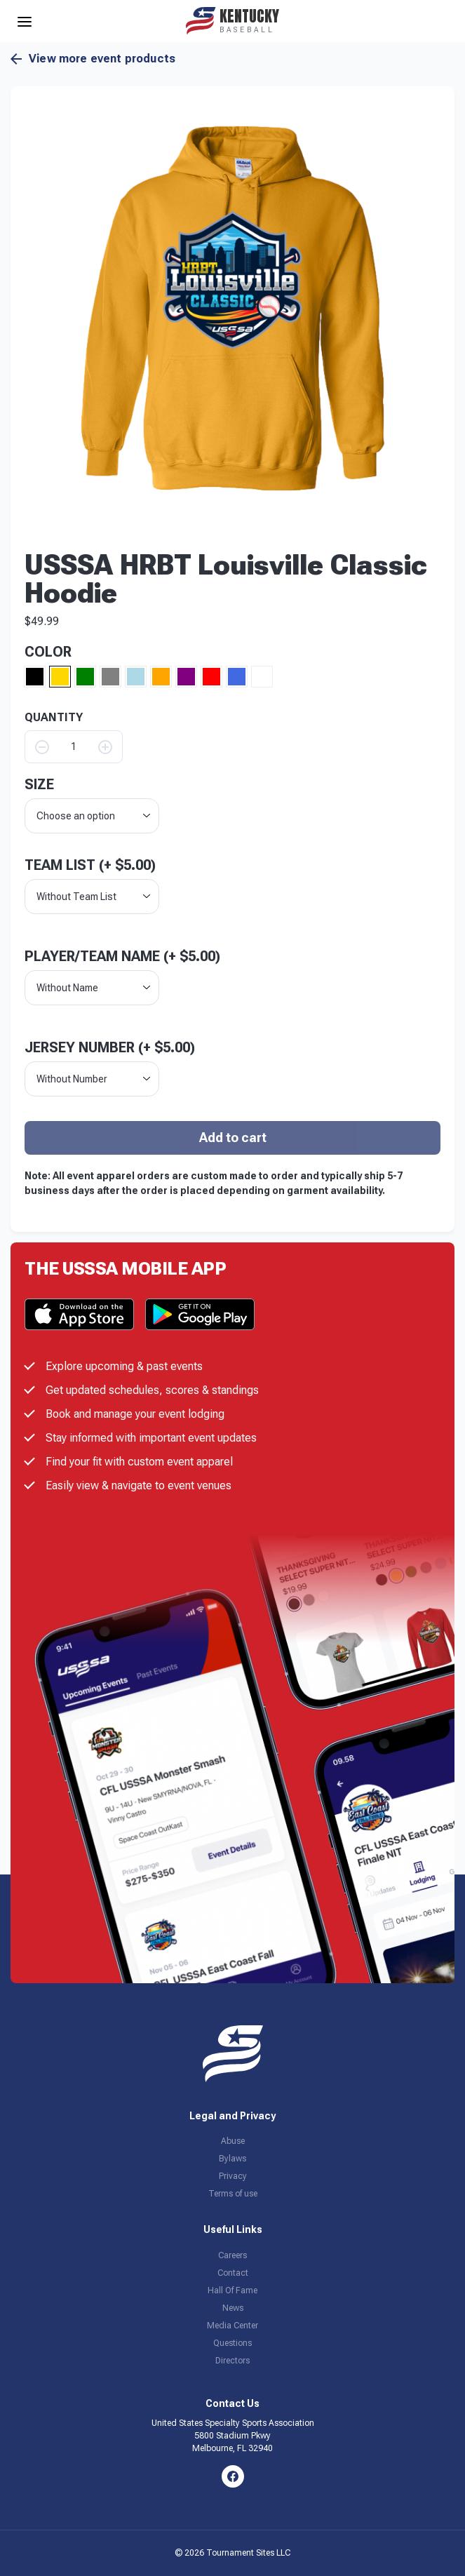  I want to click on [button], so click(232, 308).